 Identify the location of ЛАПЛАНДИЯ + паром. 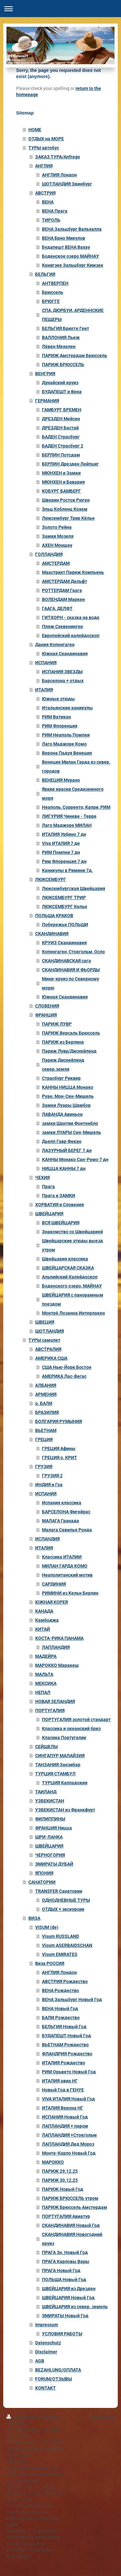
(65, 2126).